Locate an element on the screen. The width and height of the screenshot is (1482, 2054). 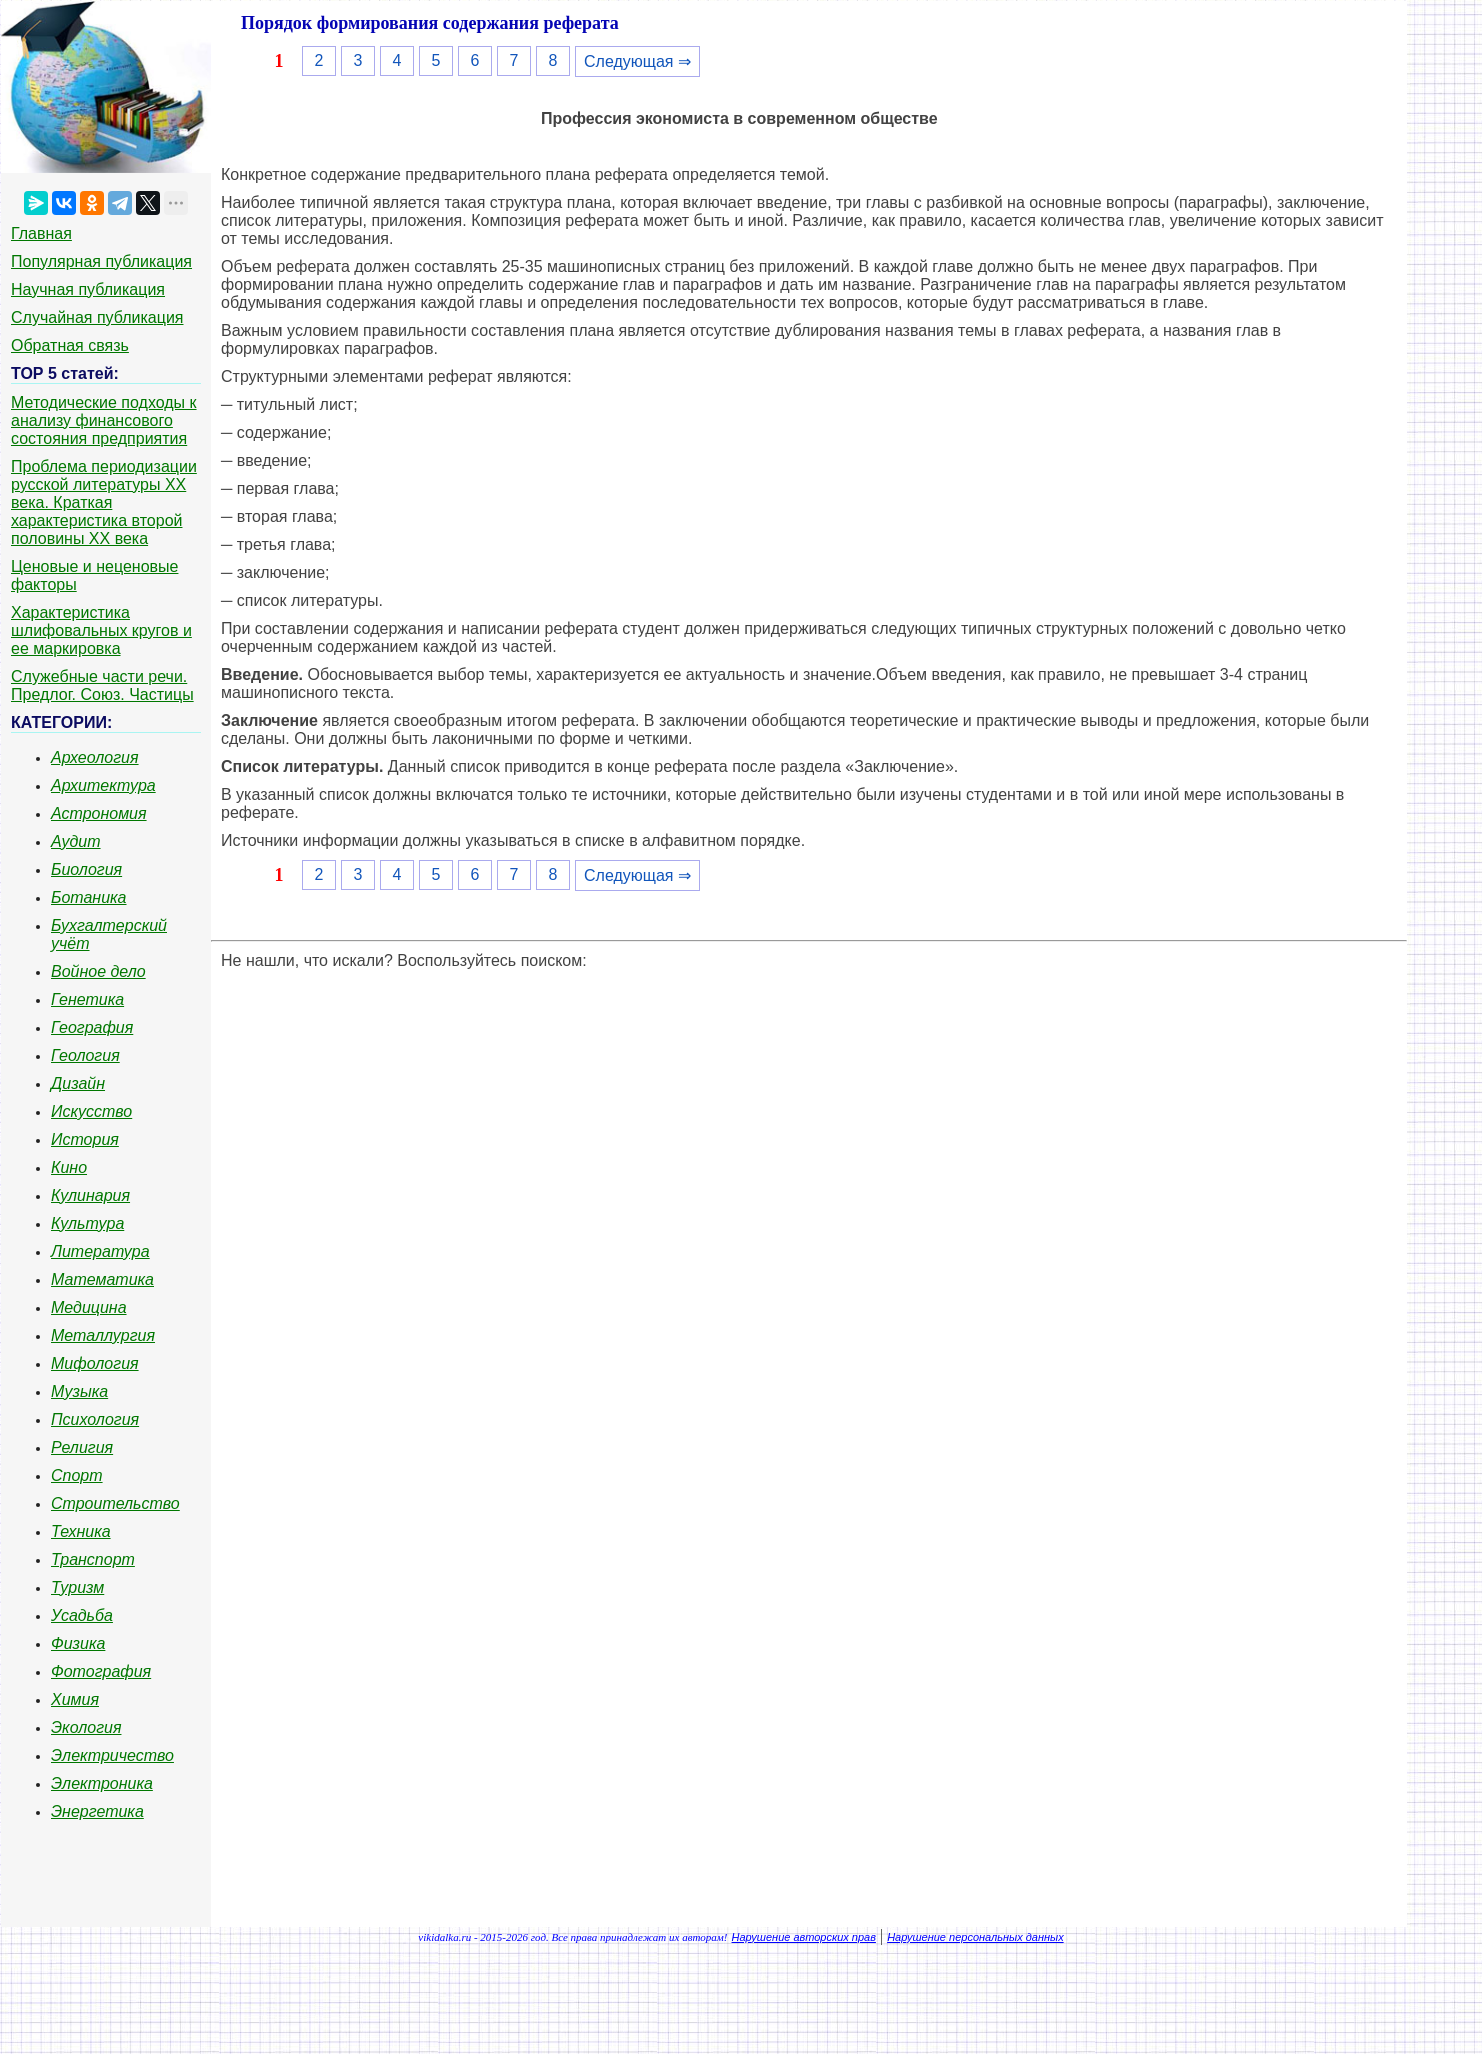
Служебные части речи. Предлог. Союз. Частицы is located at coordinates (102, 685).